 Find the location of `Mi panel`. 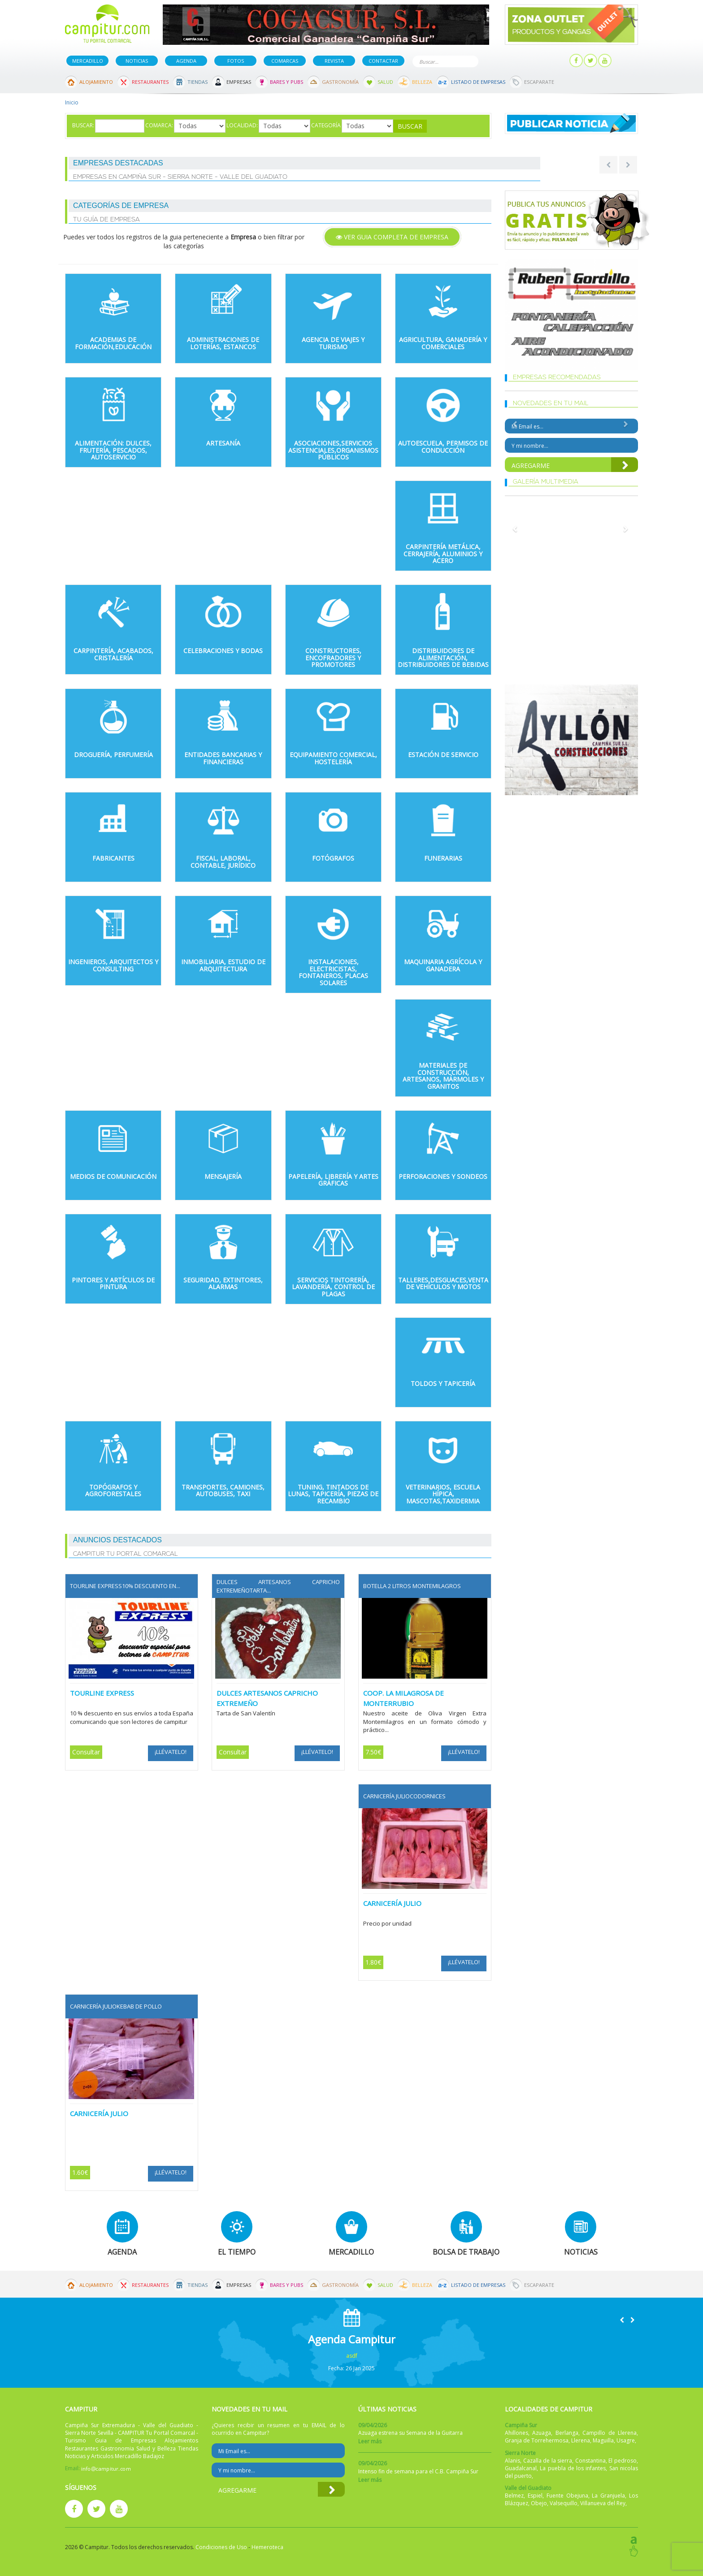

Mi panel is located at coordinates (548, 60).